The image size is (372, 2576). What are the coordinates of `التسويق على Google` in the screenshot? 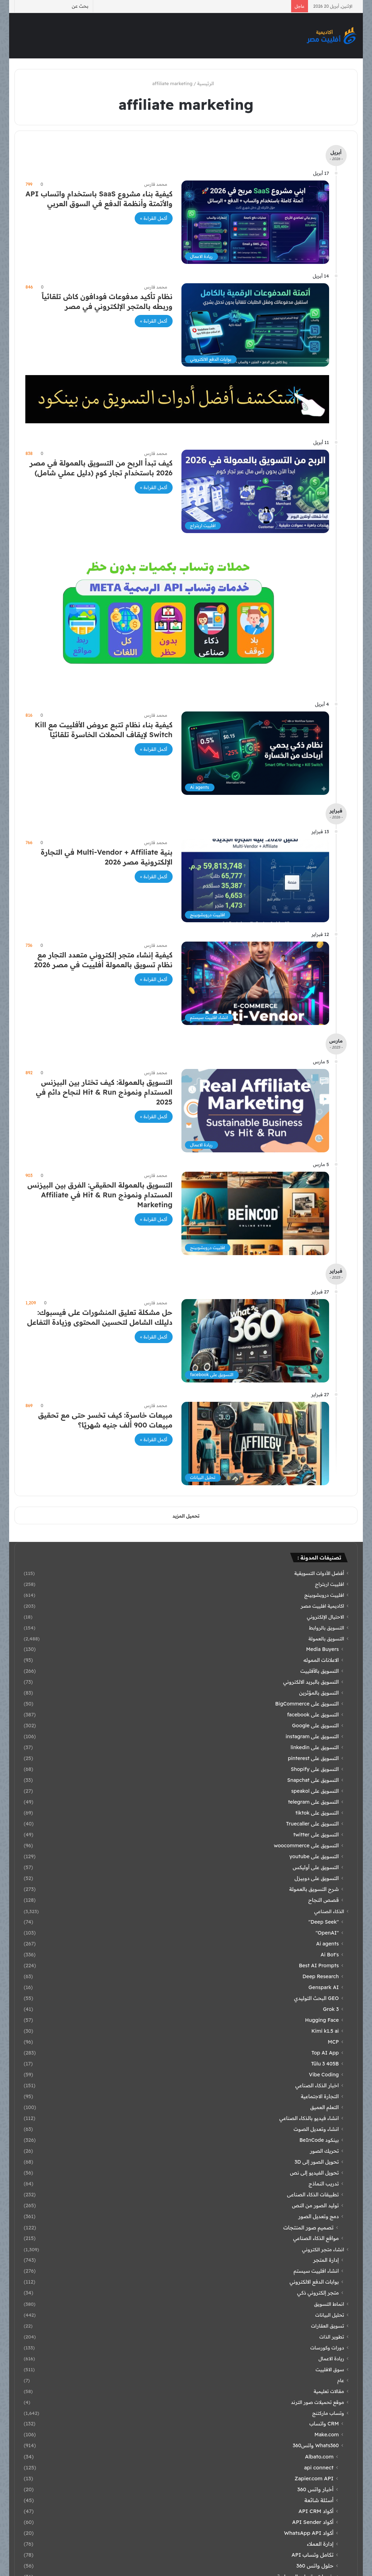 It's located at (315, 1725).